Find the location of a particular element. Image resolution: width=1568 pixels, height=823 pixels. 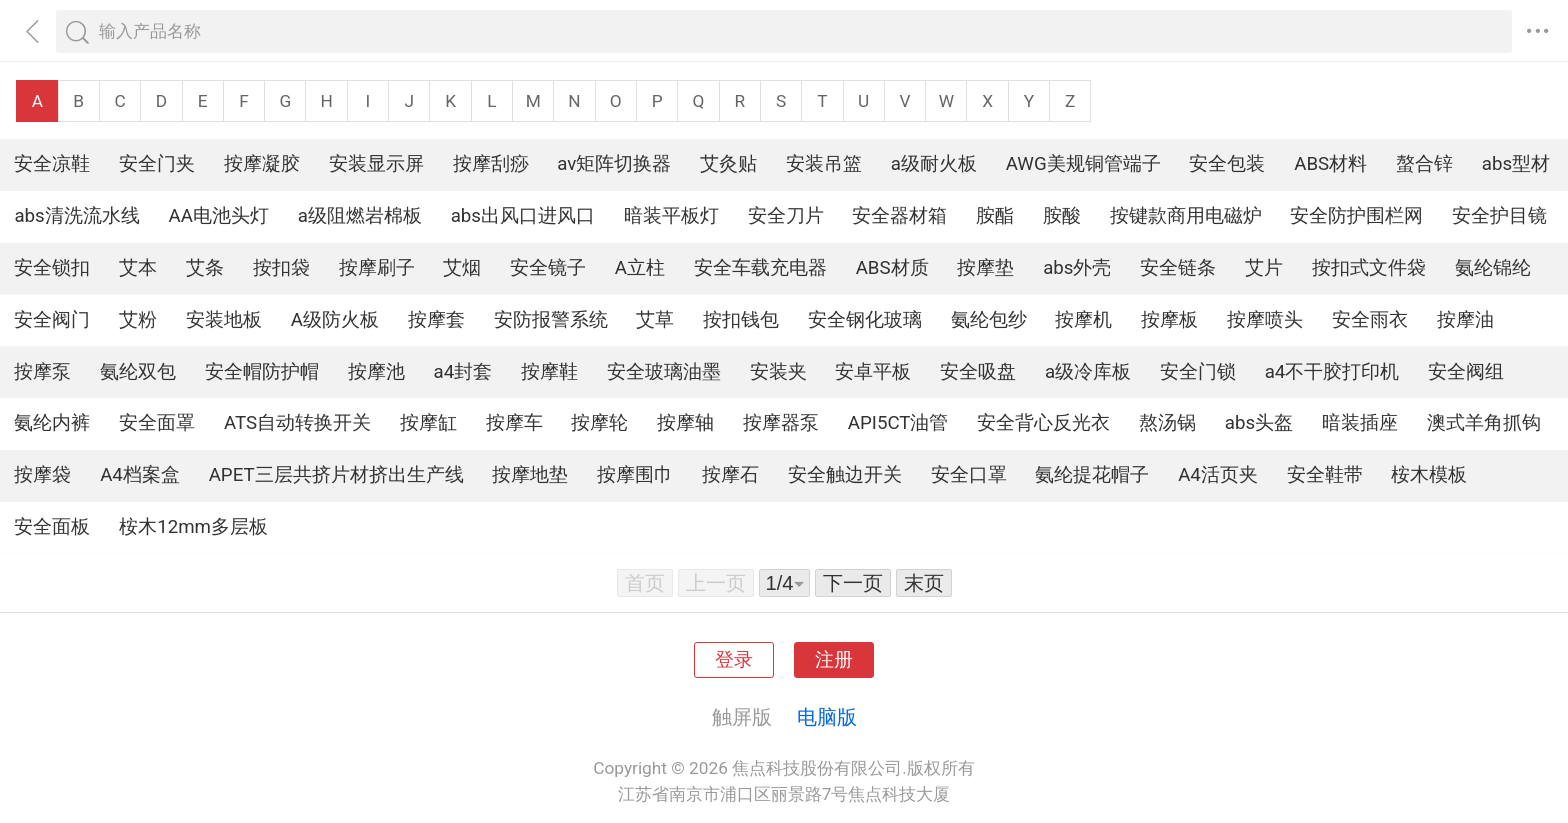

按键款商用电磁炉 is located at coordinates (1186, 216).